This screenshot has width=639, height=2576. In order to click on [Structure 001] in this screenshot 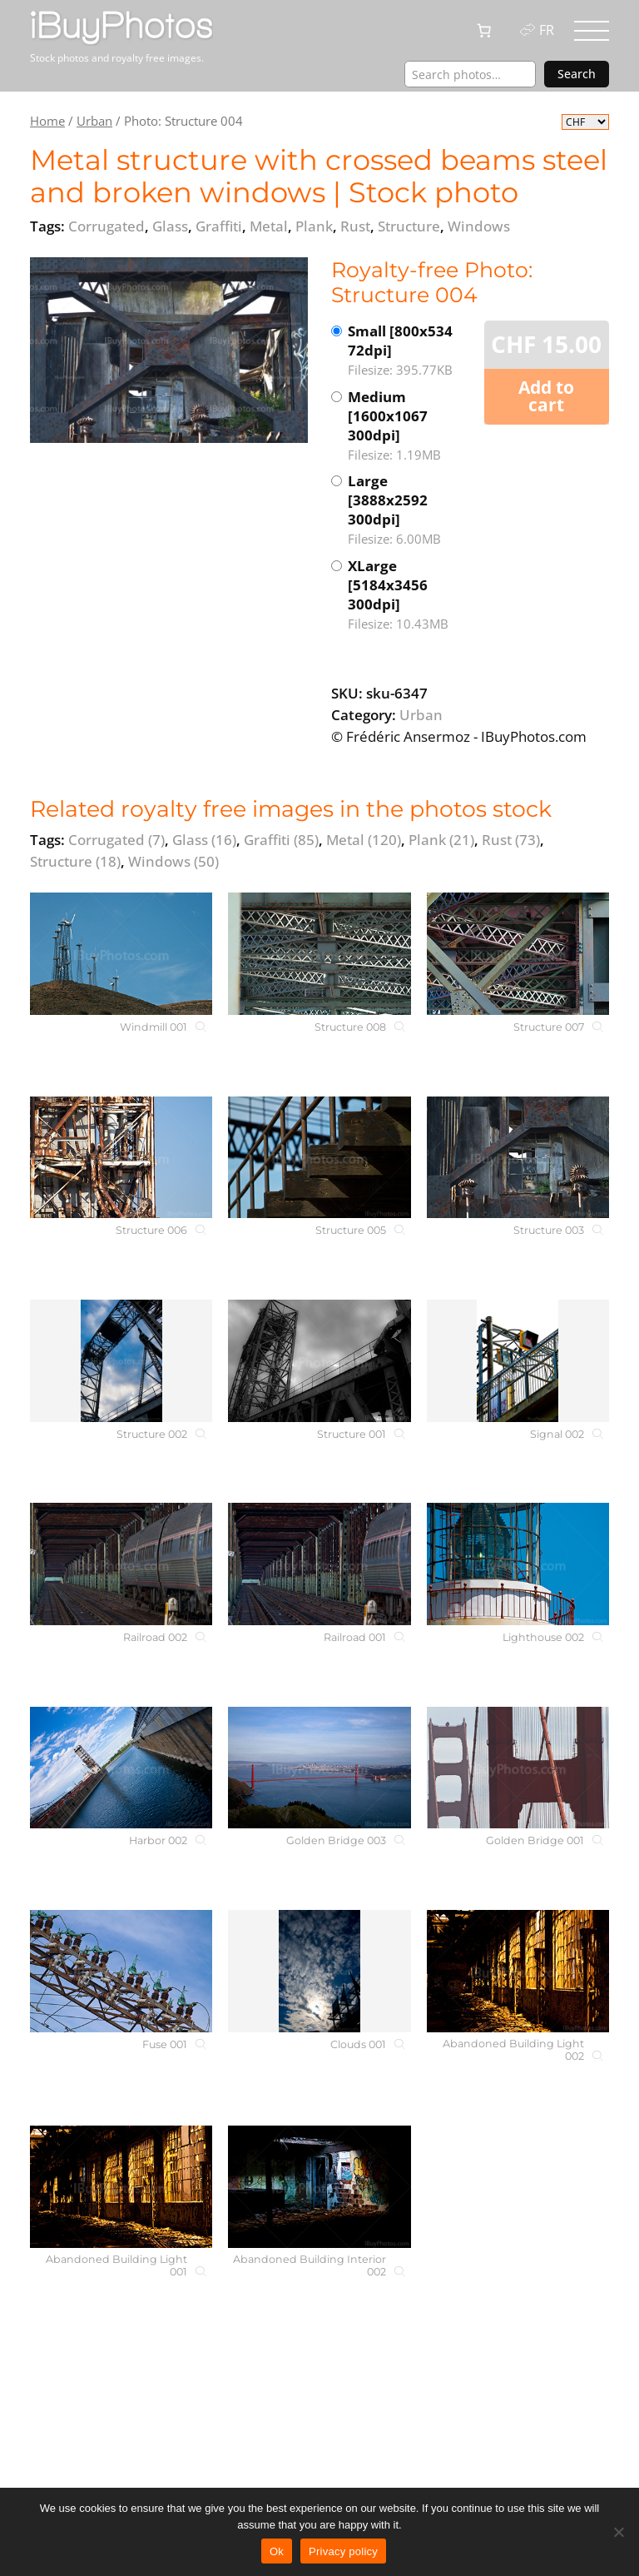, I will do `click(319, 1361)`.